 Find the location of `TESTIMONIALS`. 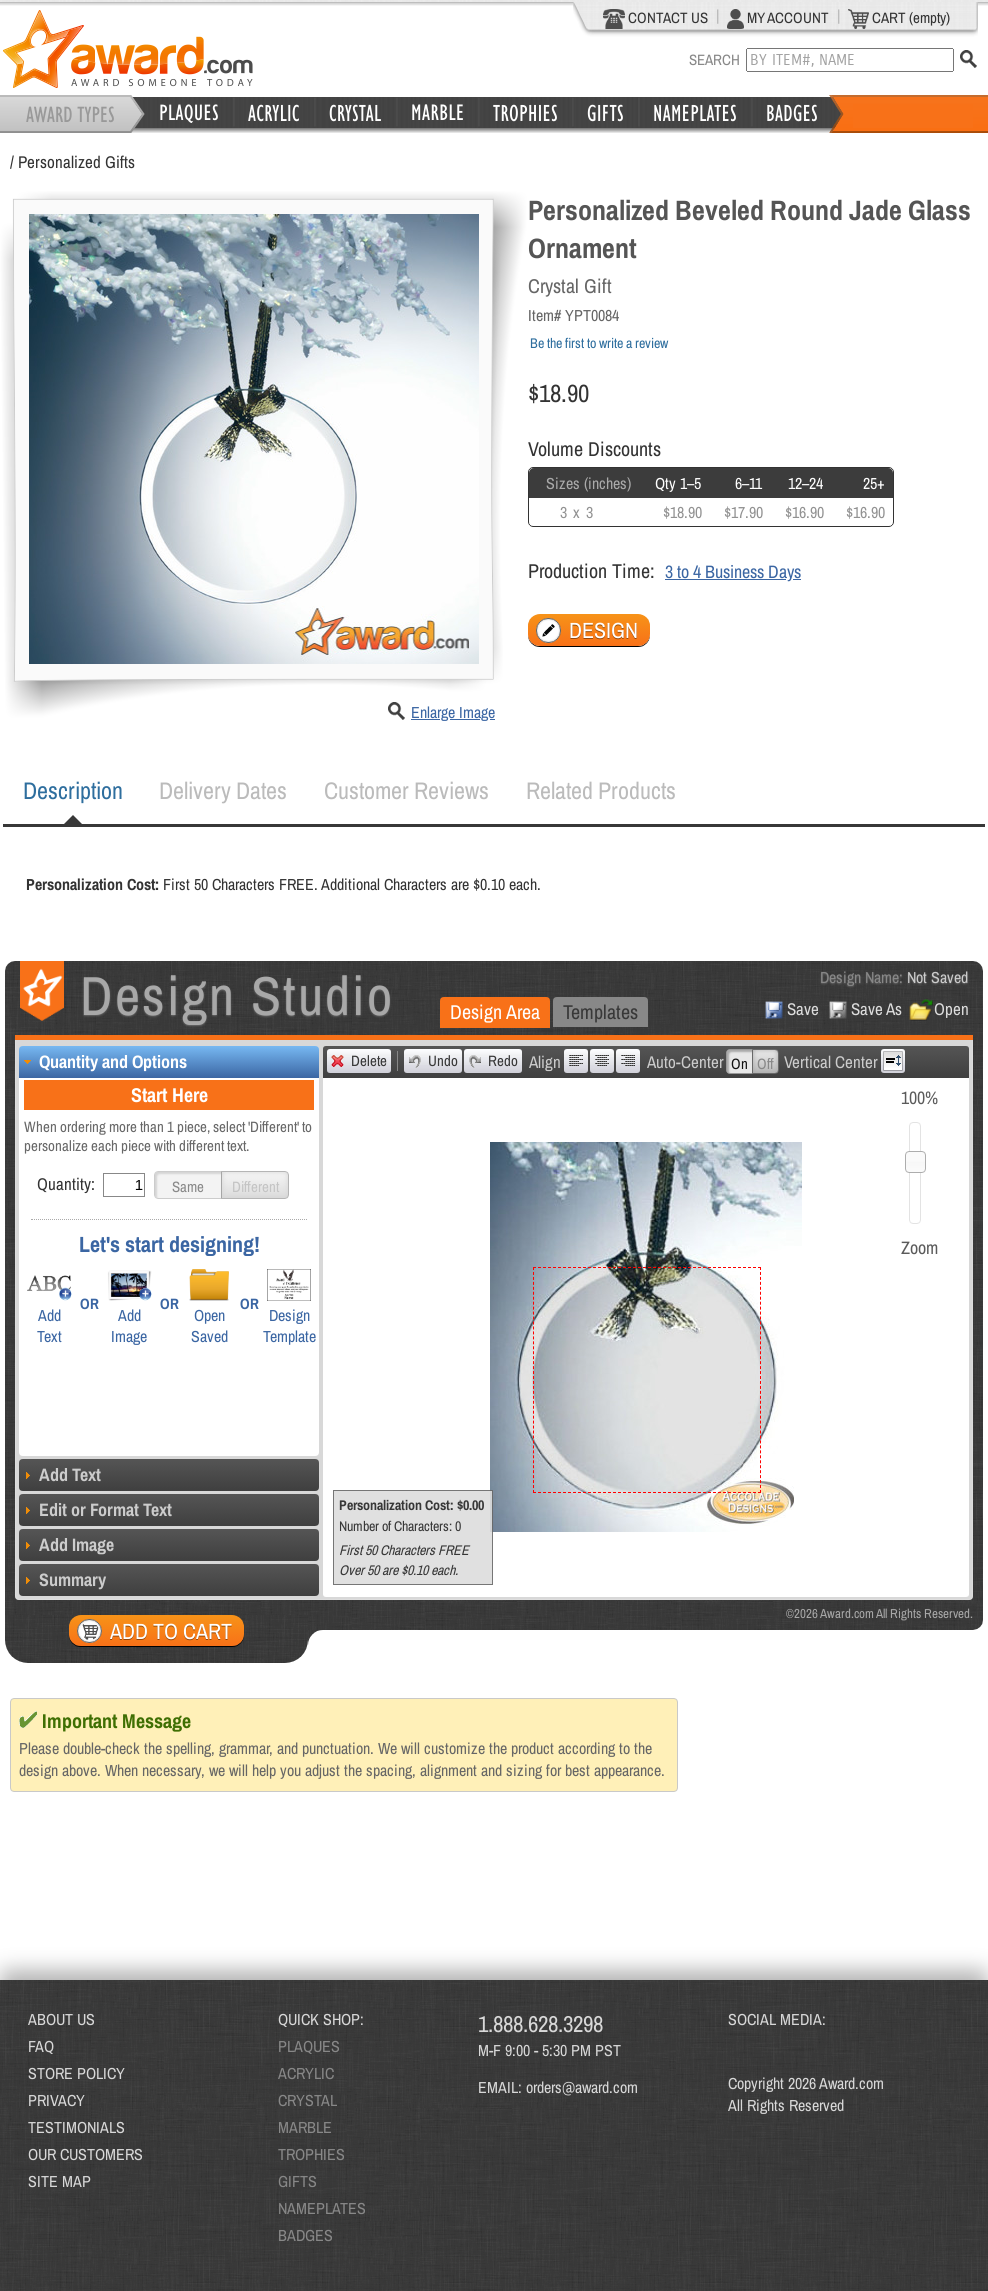

TESTIMONIALS is located at coordinates (76, 2127).